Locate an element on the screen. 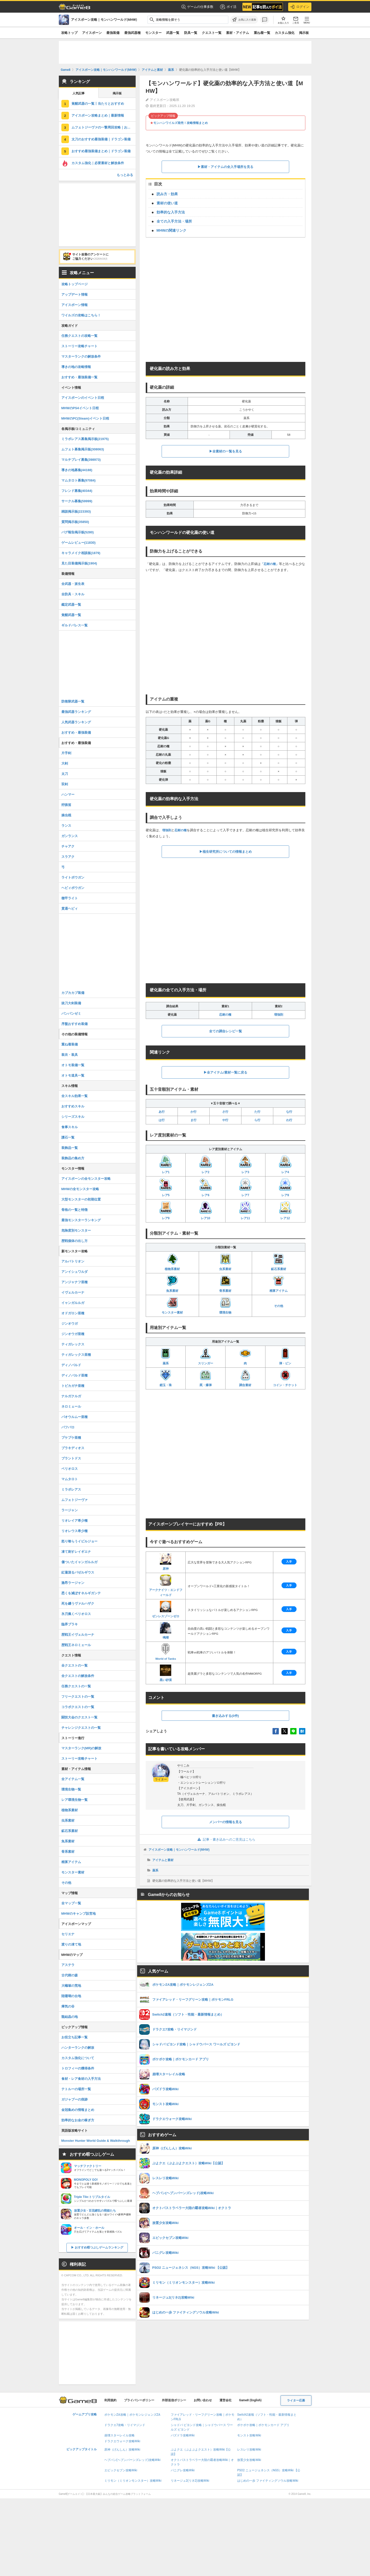  ミリモン（ミリオンモンスター）攻略Wiki is located at coordinates (133, 2480).